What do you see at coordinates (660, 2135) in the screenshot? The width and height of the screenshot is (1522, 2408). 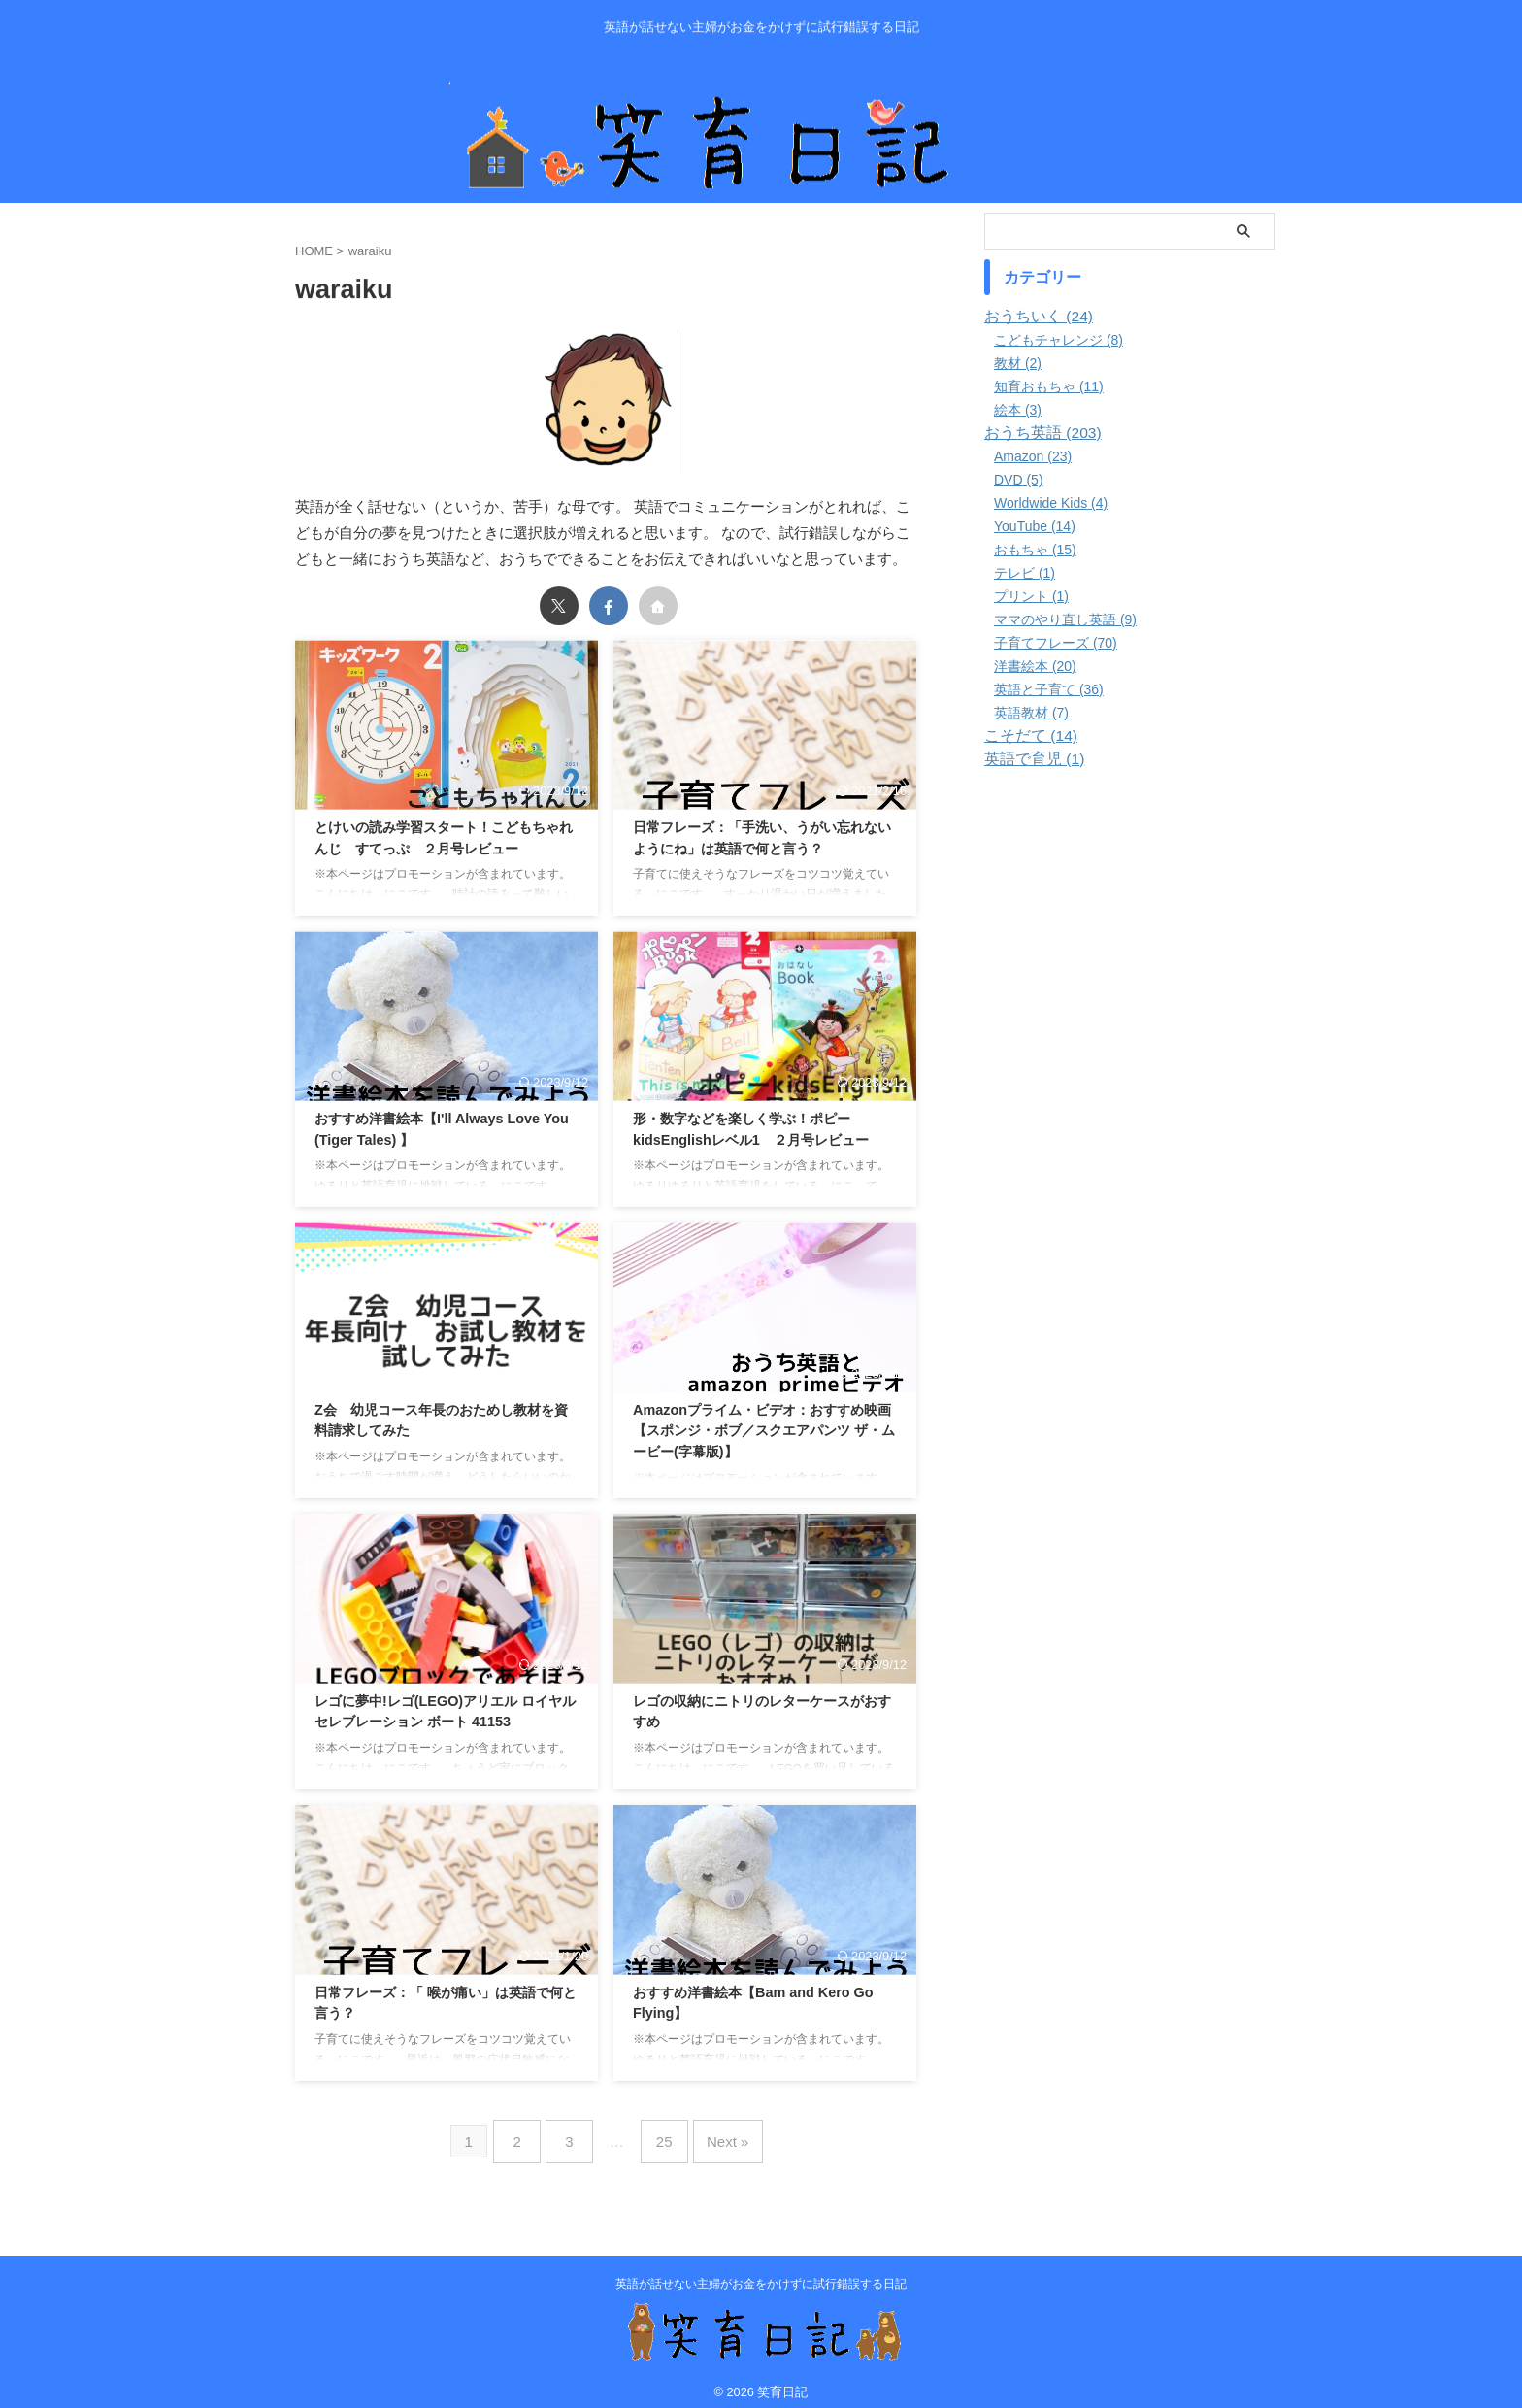 I see `25` at bounding box center [660, 2135].